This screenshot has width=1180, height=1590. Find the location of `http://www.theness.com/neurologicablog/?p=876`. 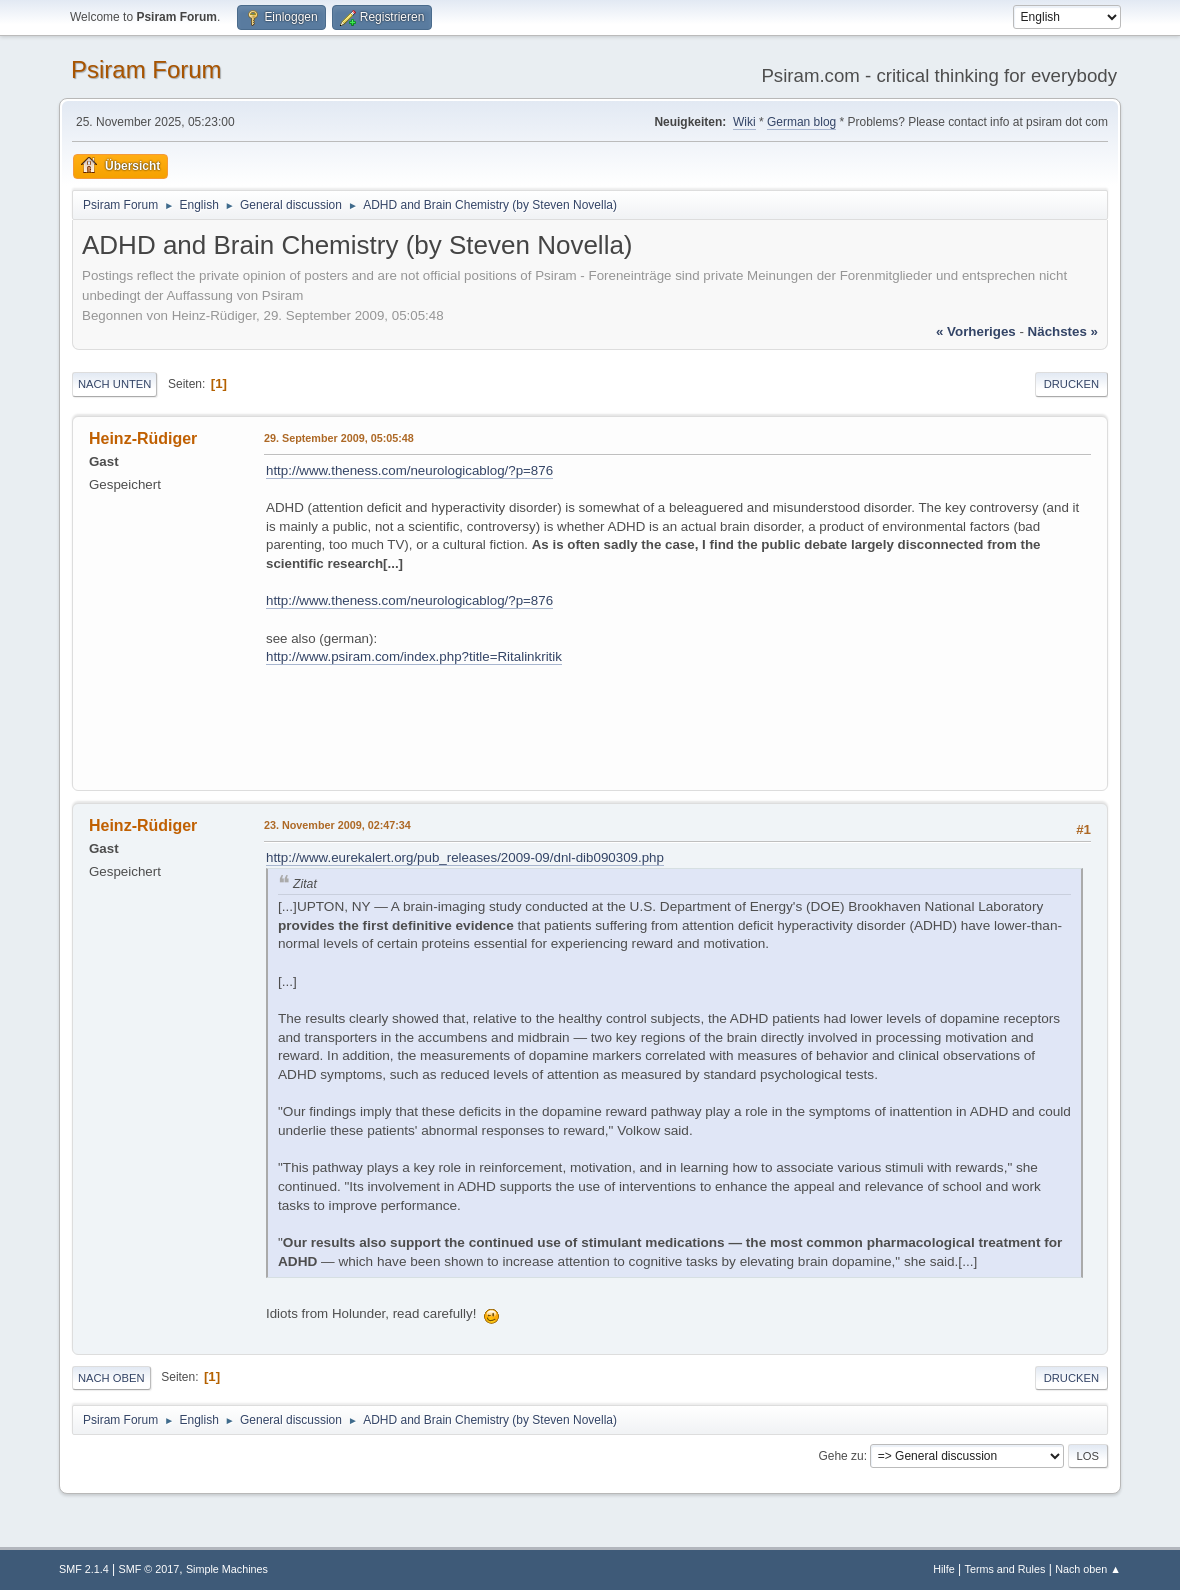

http://www.theness.com/neurologicablog/?p=876 is located at coordinates (409, 470).